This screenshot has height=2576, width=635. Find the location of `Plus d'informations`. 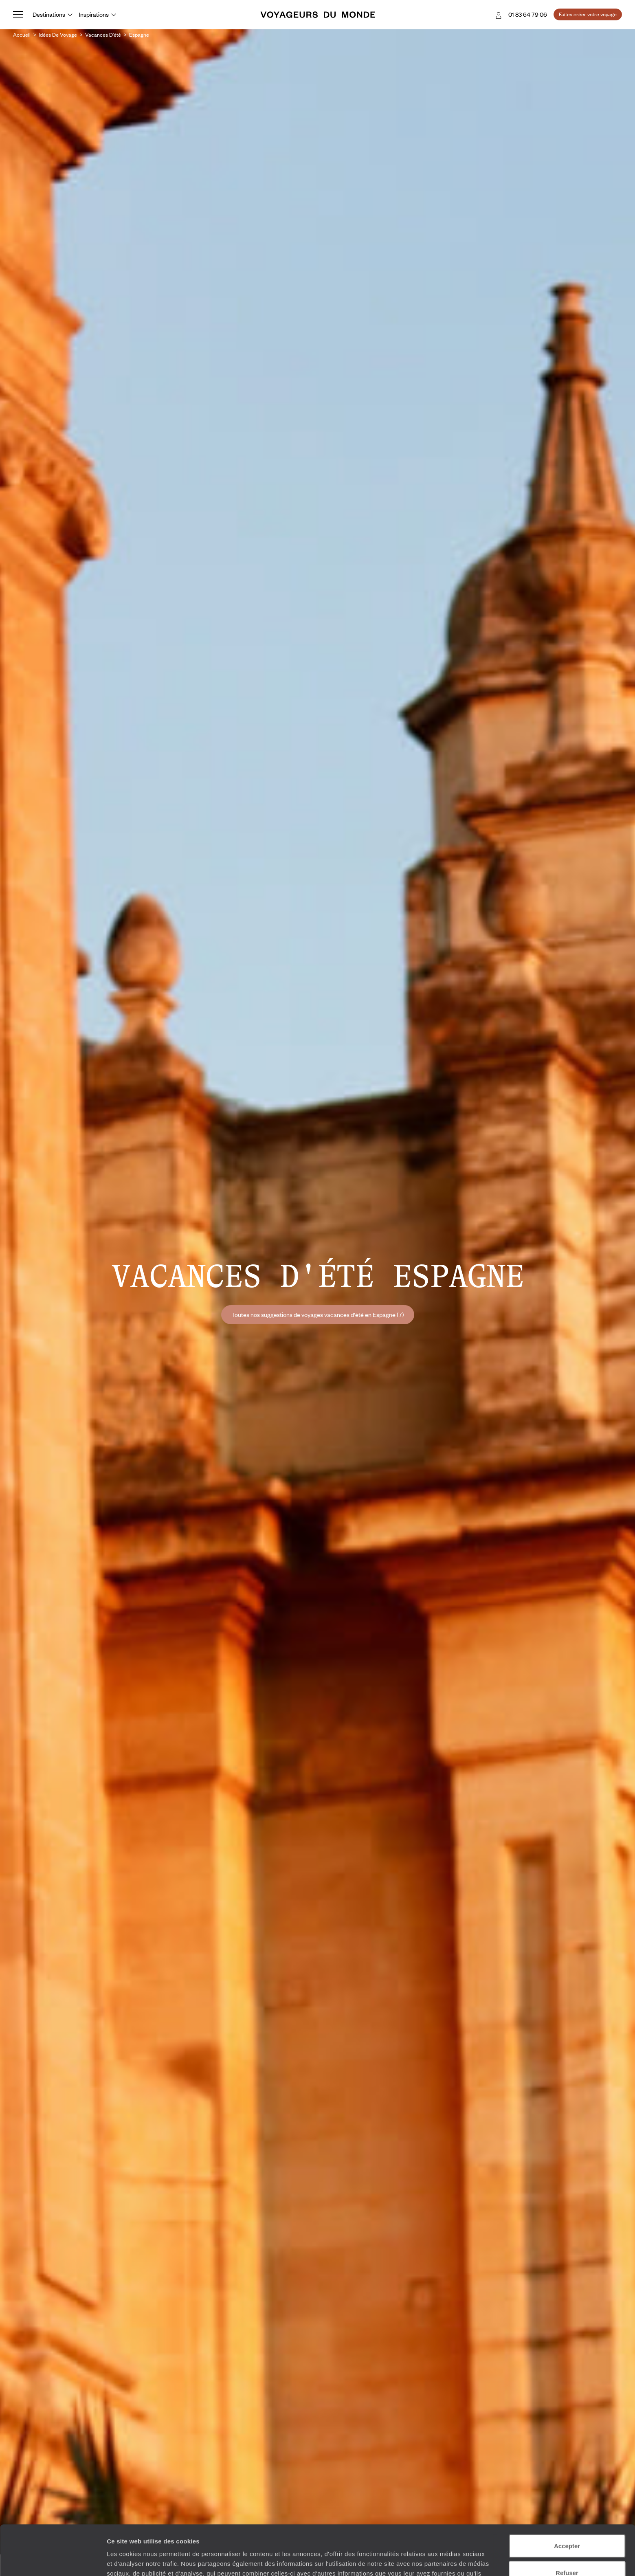

Plus d'informations is located at coordinates (300, 2533).